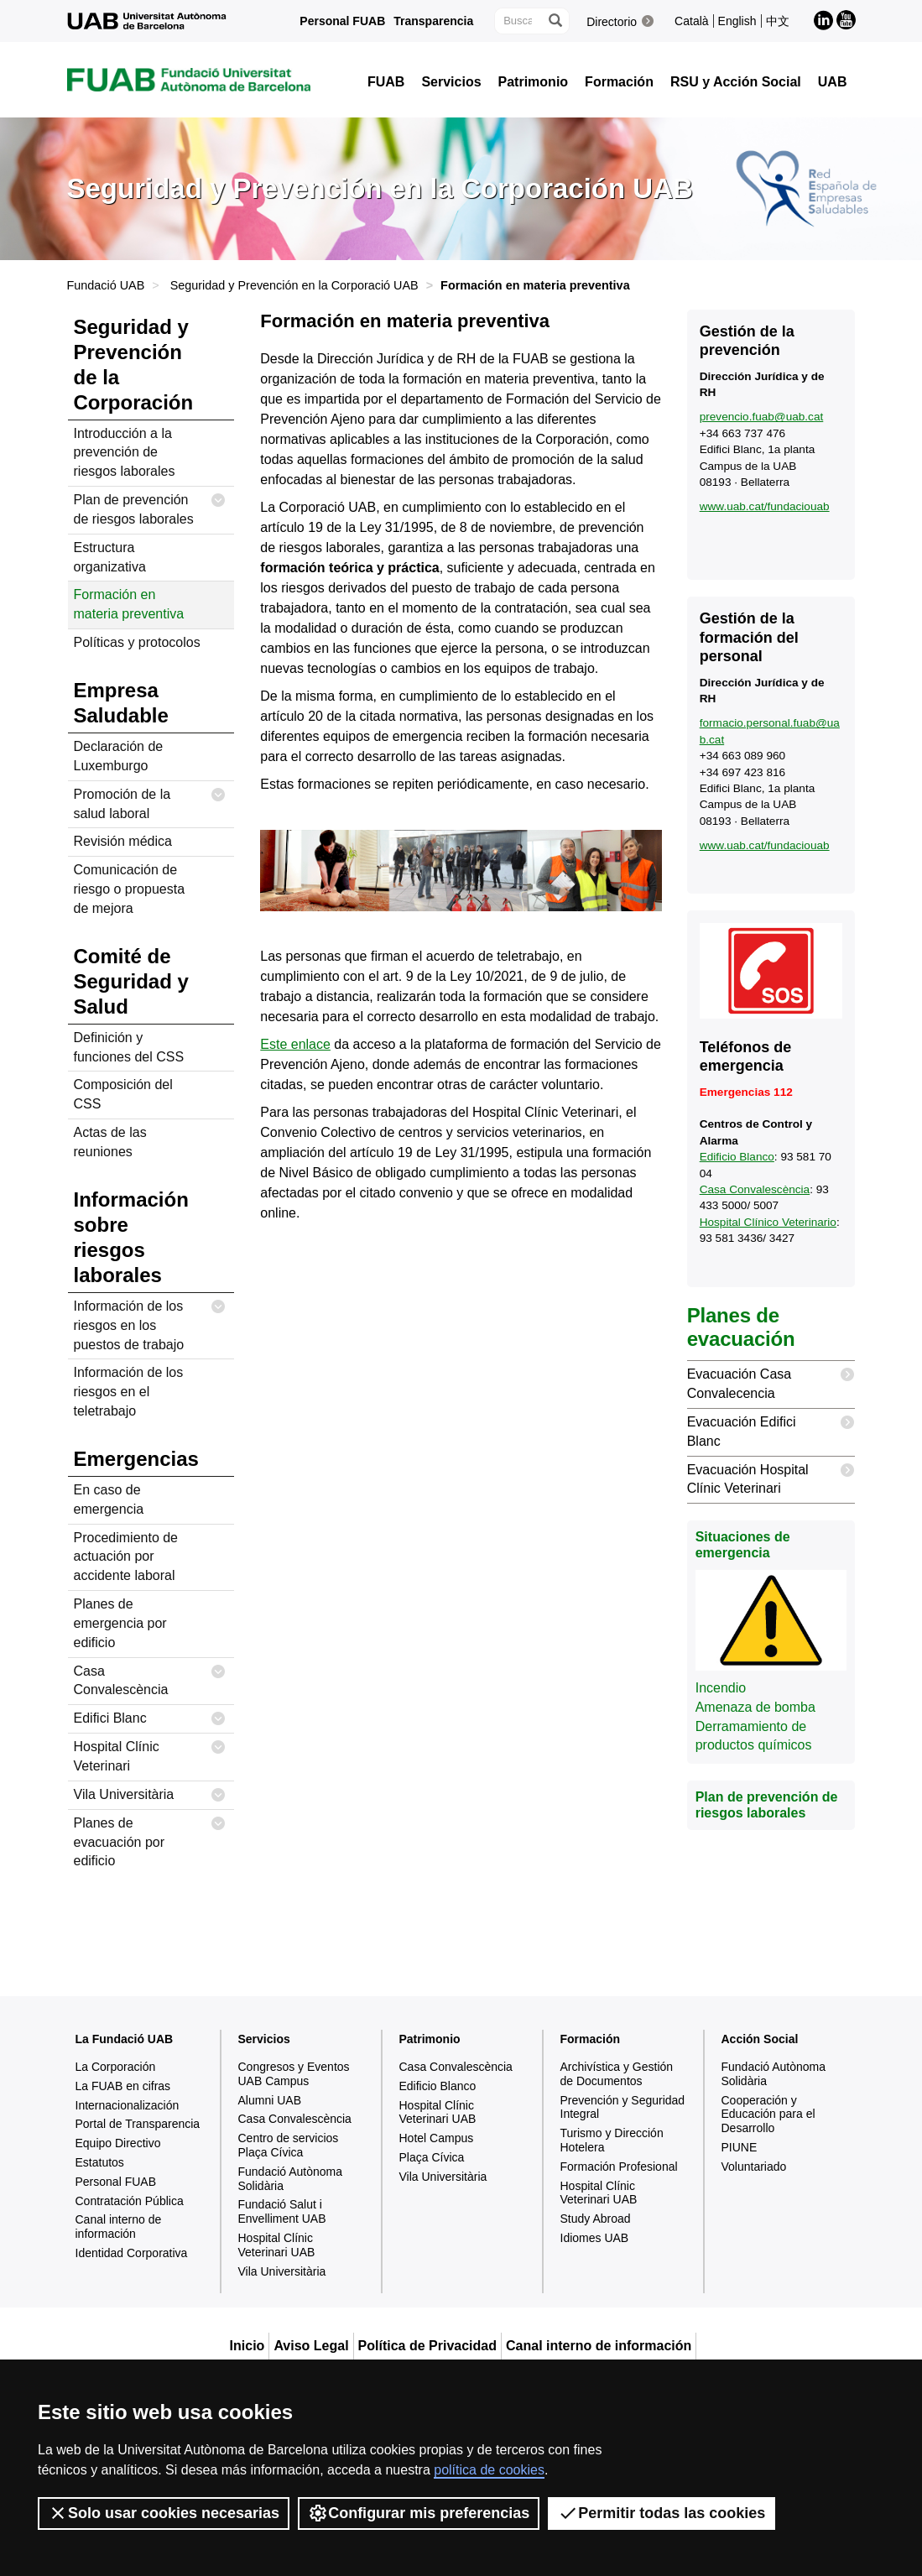 The height and width of the screenshot is (2576, 922). What do you see at coordinates (737, 21) in the screenshot?
I see `English` at bounding box center [737, 21].